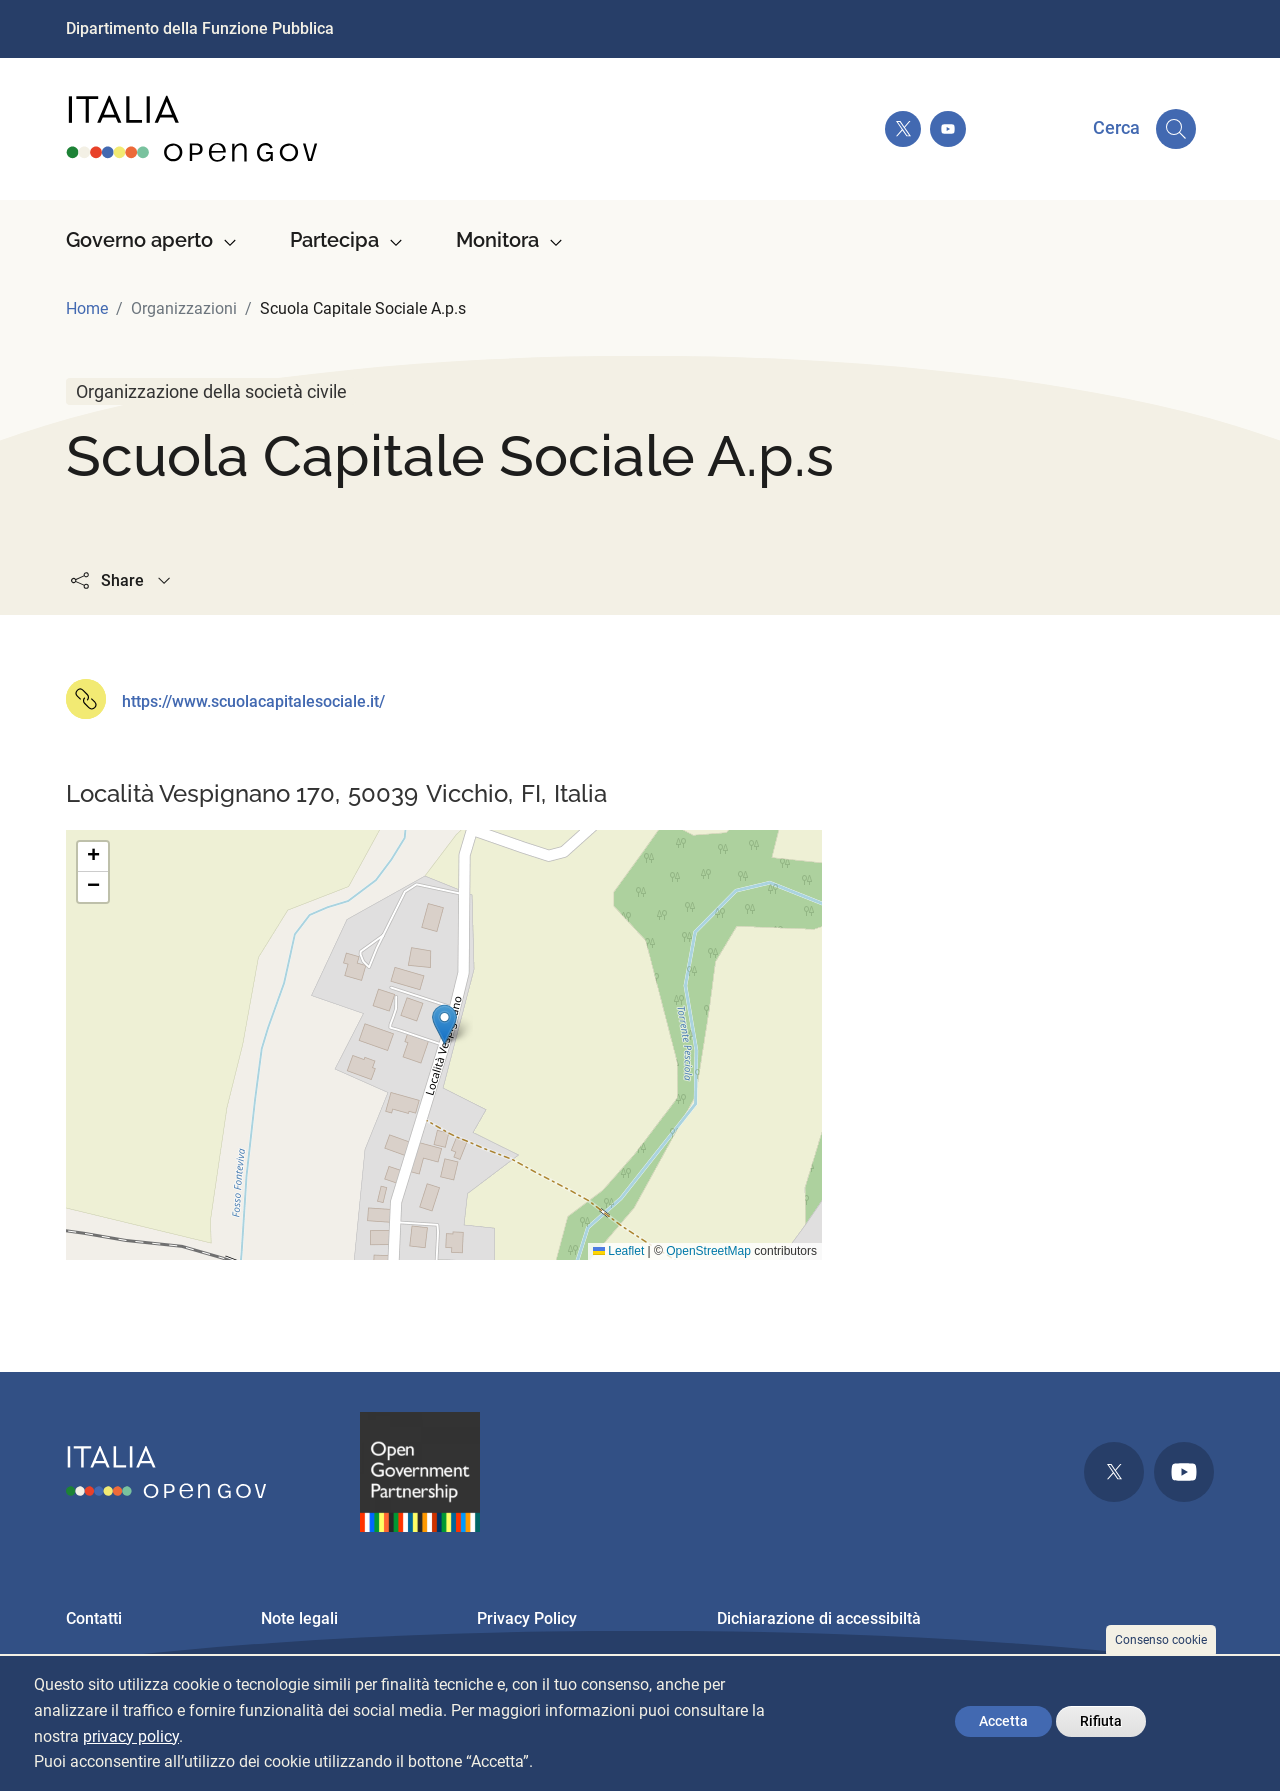  What do you see at coordinates (139, 240) in the screenshot?
I see `Governo aperto` at bounding box center [139, 240].